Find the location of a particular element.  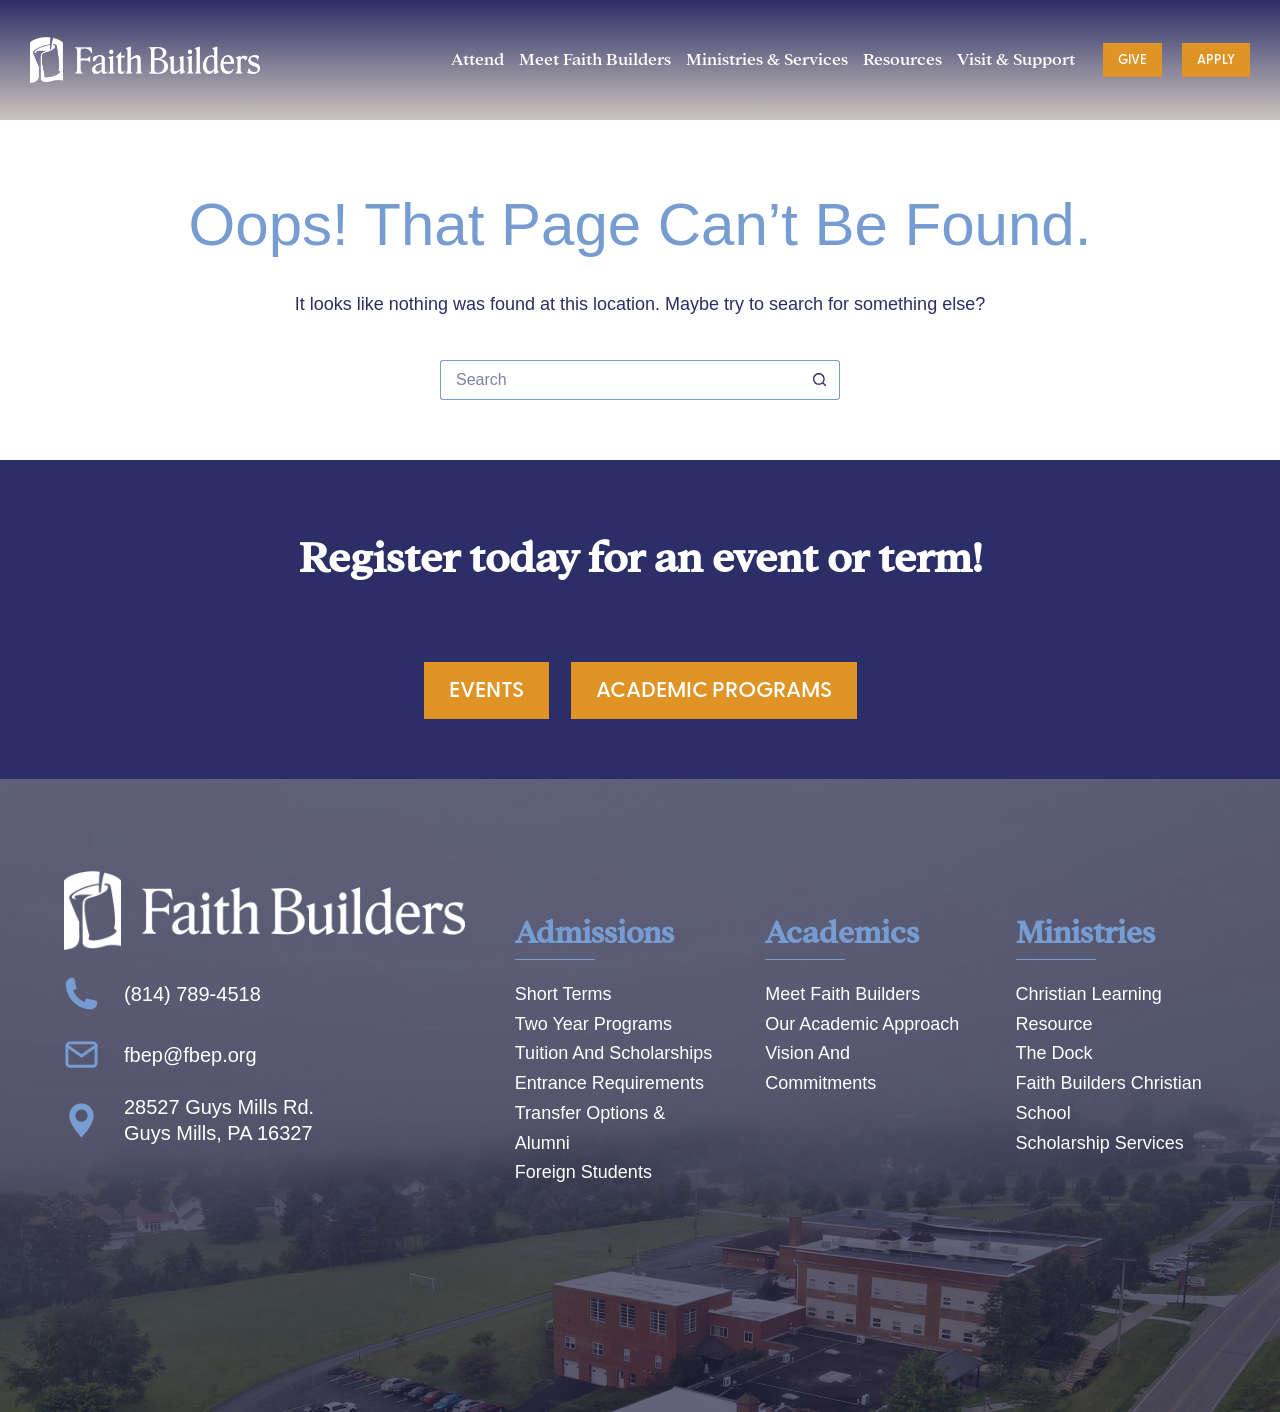

Tuition And Scholarships is located at coordinates (613, 1053).